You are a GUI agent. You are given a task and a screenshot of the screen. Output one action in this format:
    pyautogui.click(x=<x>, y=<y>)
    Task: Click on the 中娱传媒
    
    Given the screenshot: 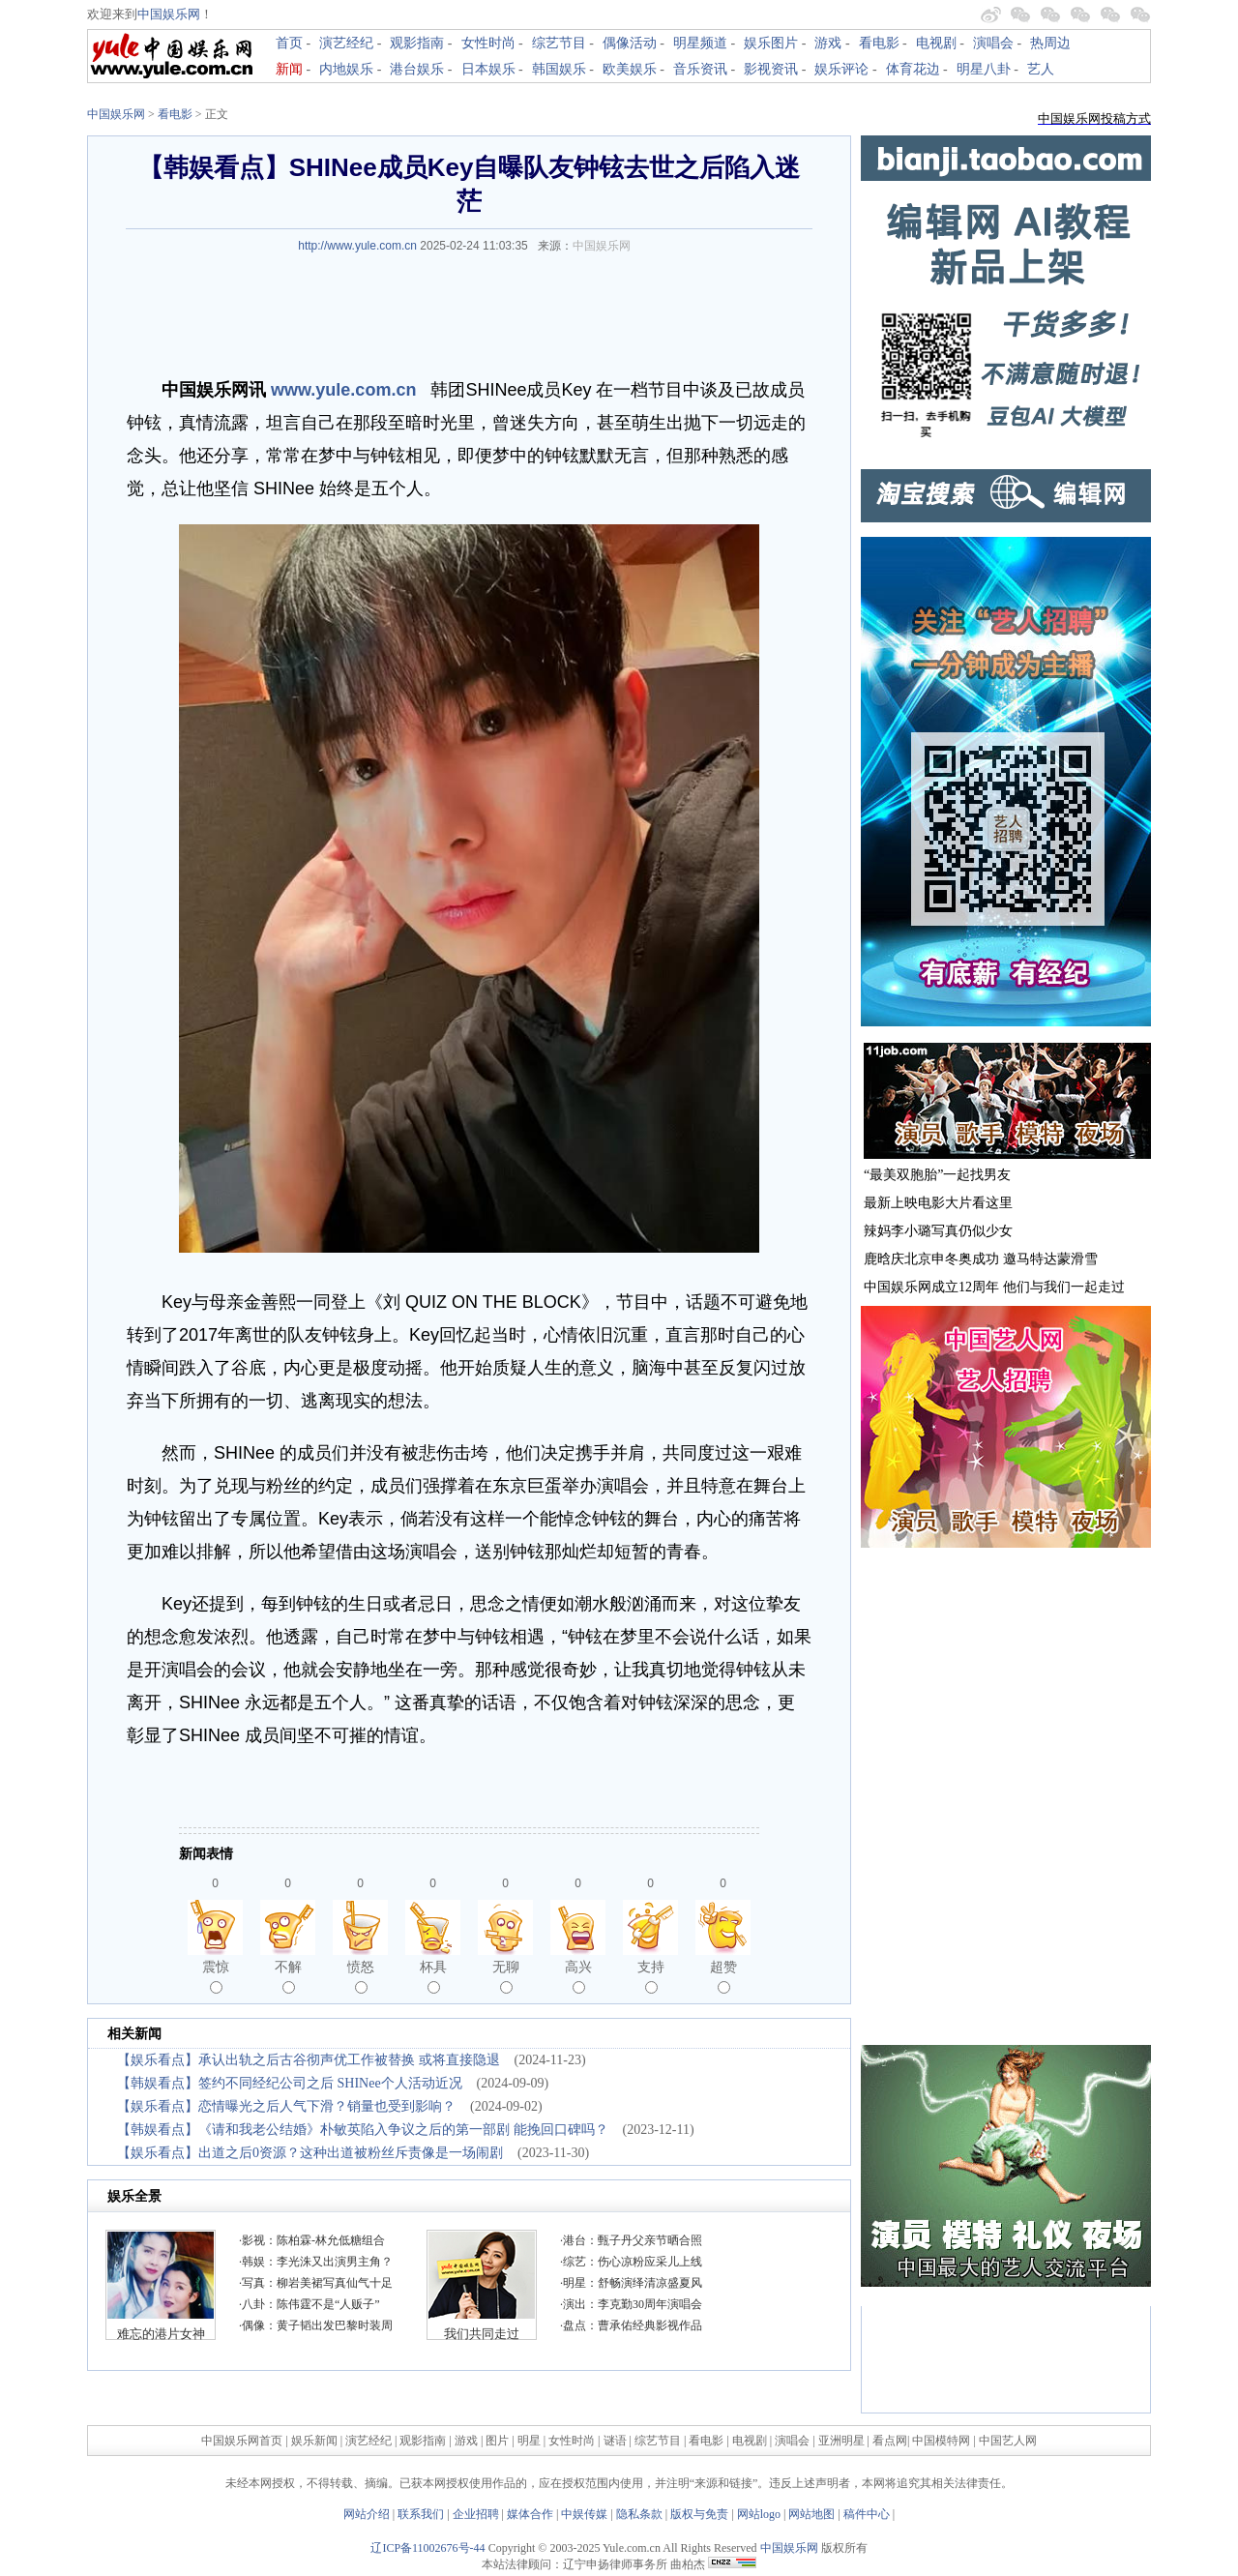 What is the action you would take?
    pyautogui.click(x=584, y=2514)
    